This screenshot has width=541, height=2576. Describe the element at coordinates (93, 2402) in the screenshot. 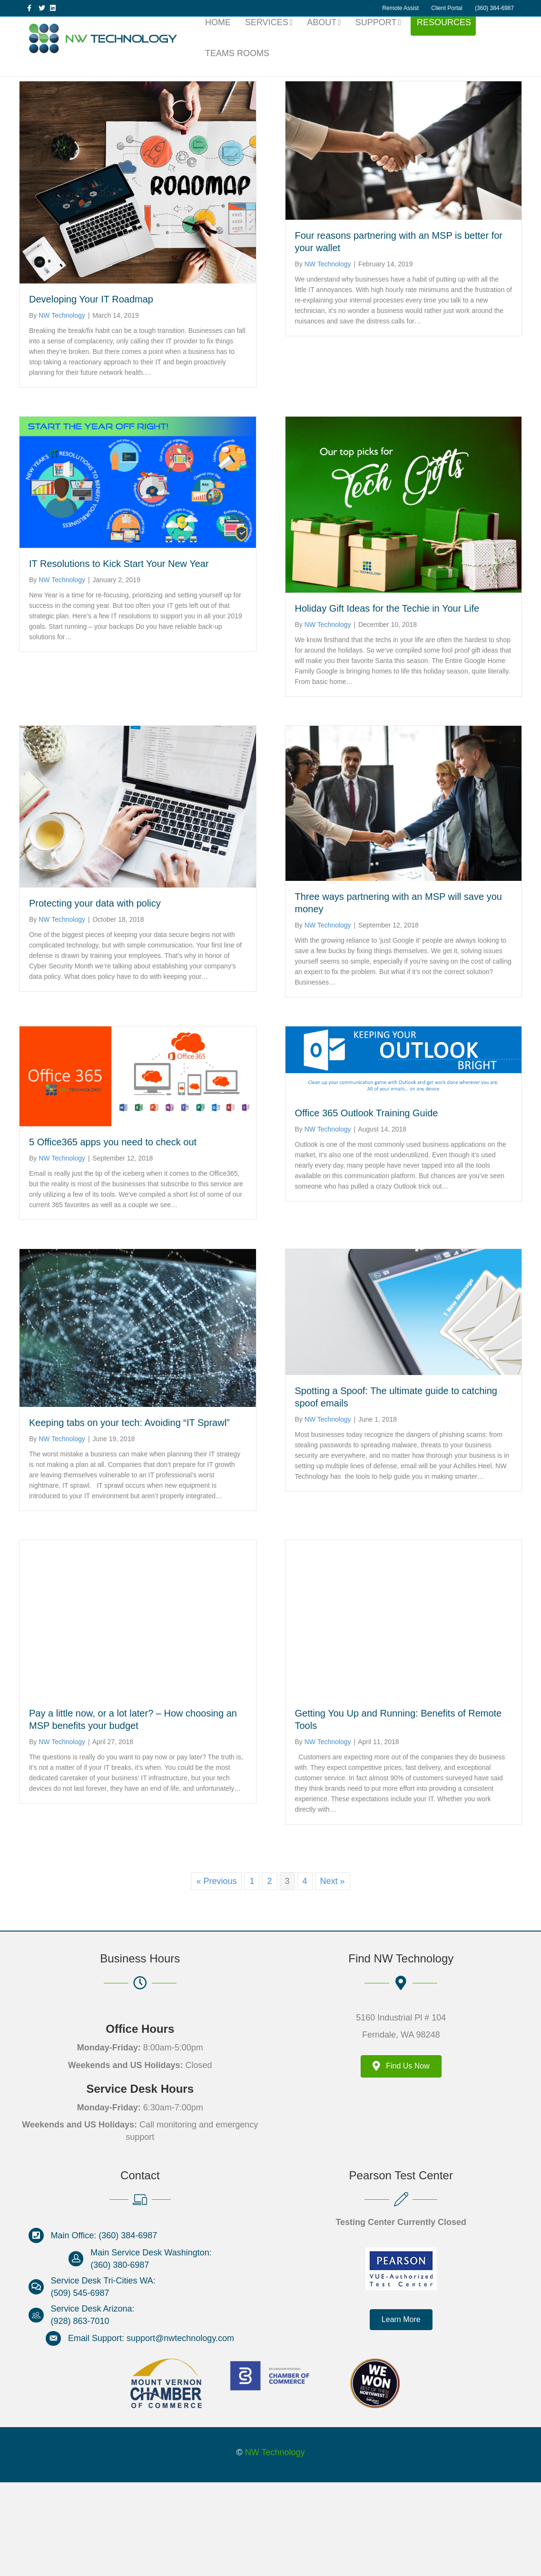

I see `Service Desk Arizona:` at that location.